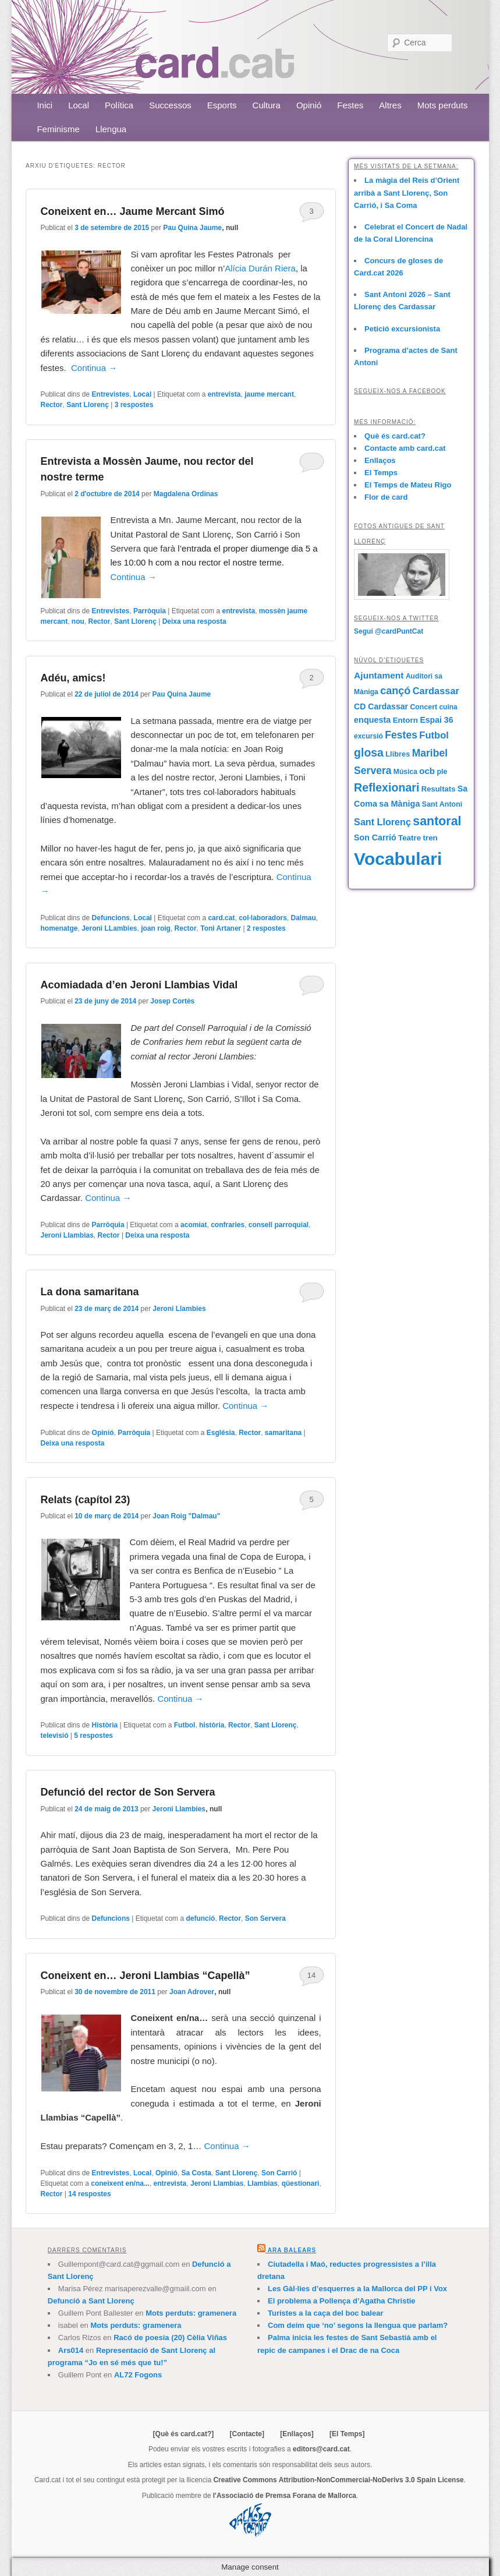 This screenshot has height=2576, width=500. Describe the element at coordinates (170, 105) in the screenshot. I see `Successos` at that location.